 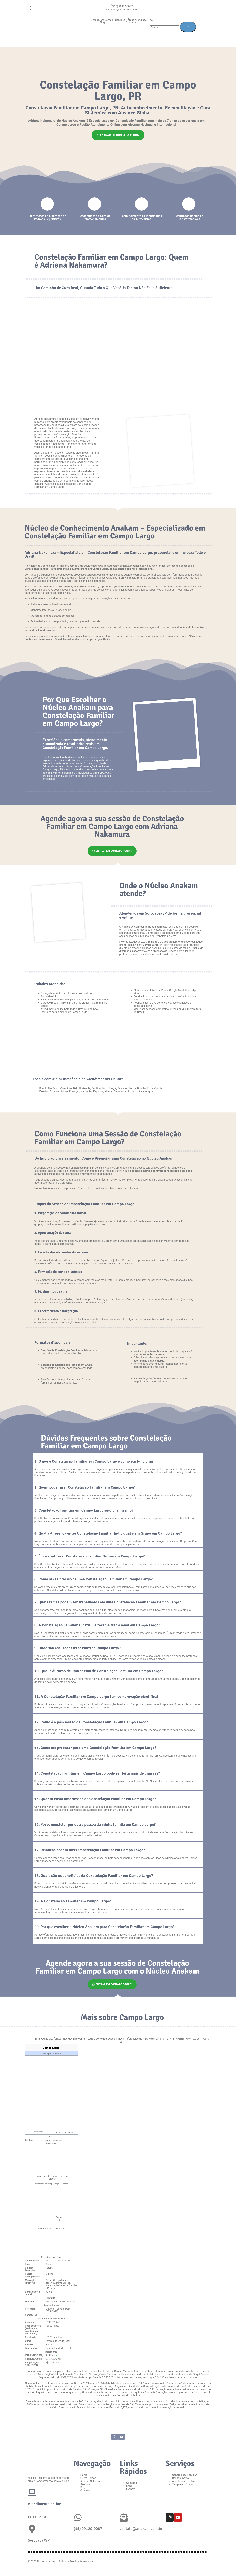 I want to click on SC, so click(x=39, y=2524).